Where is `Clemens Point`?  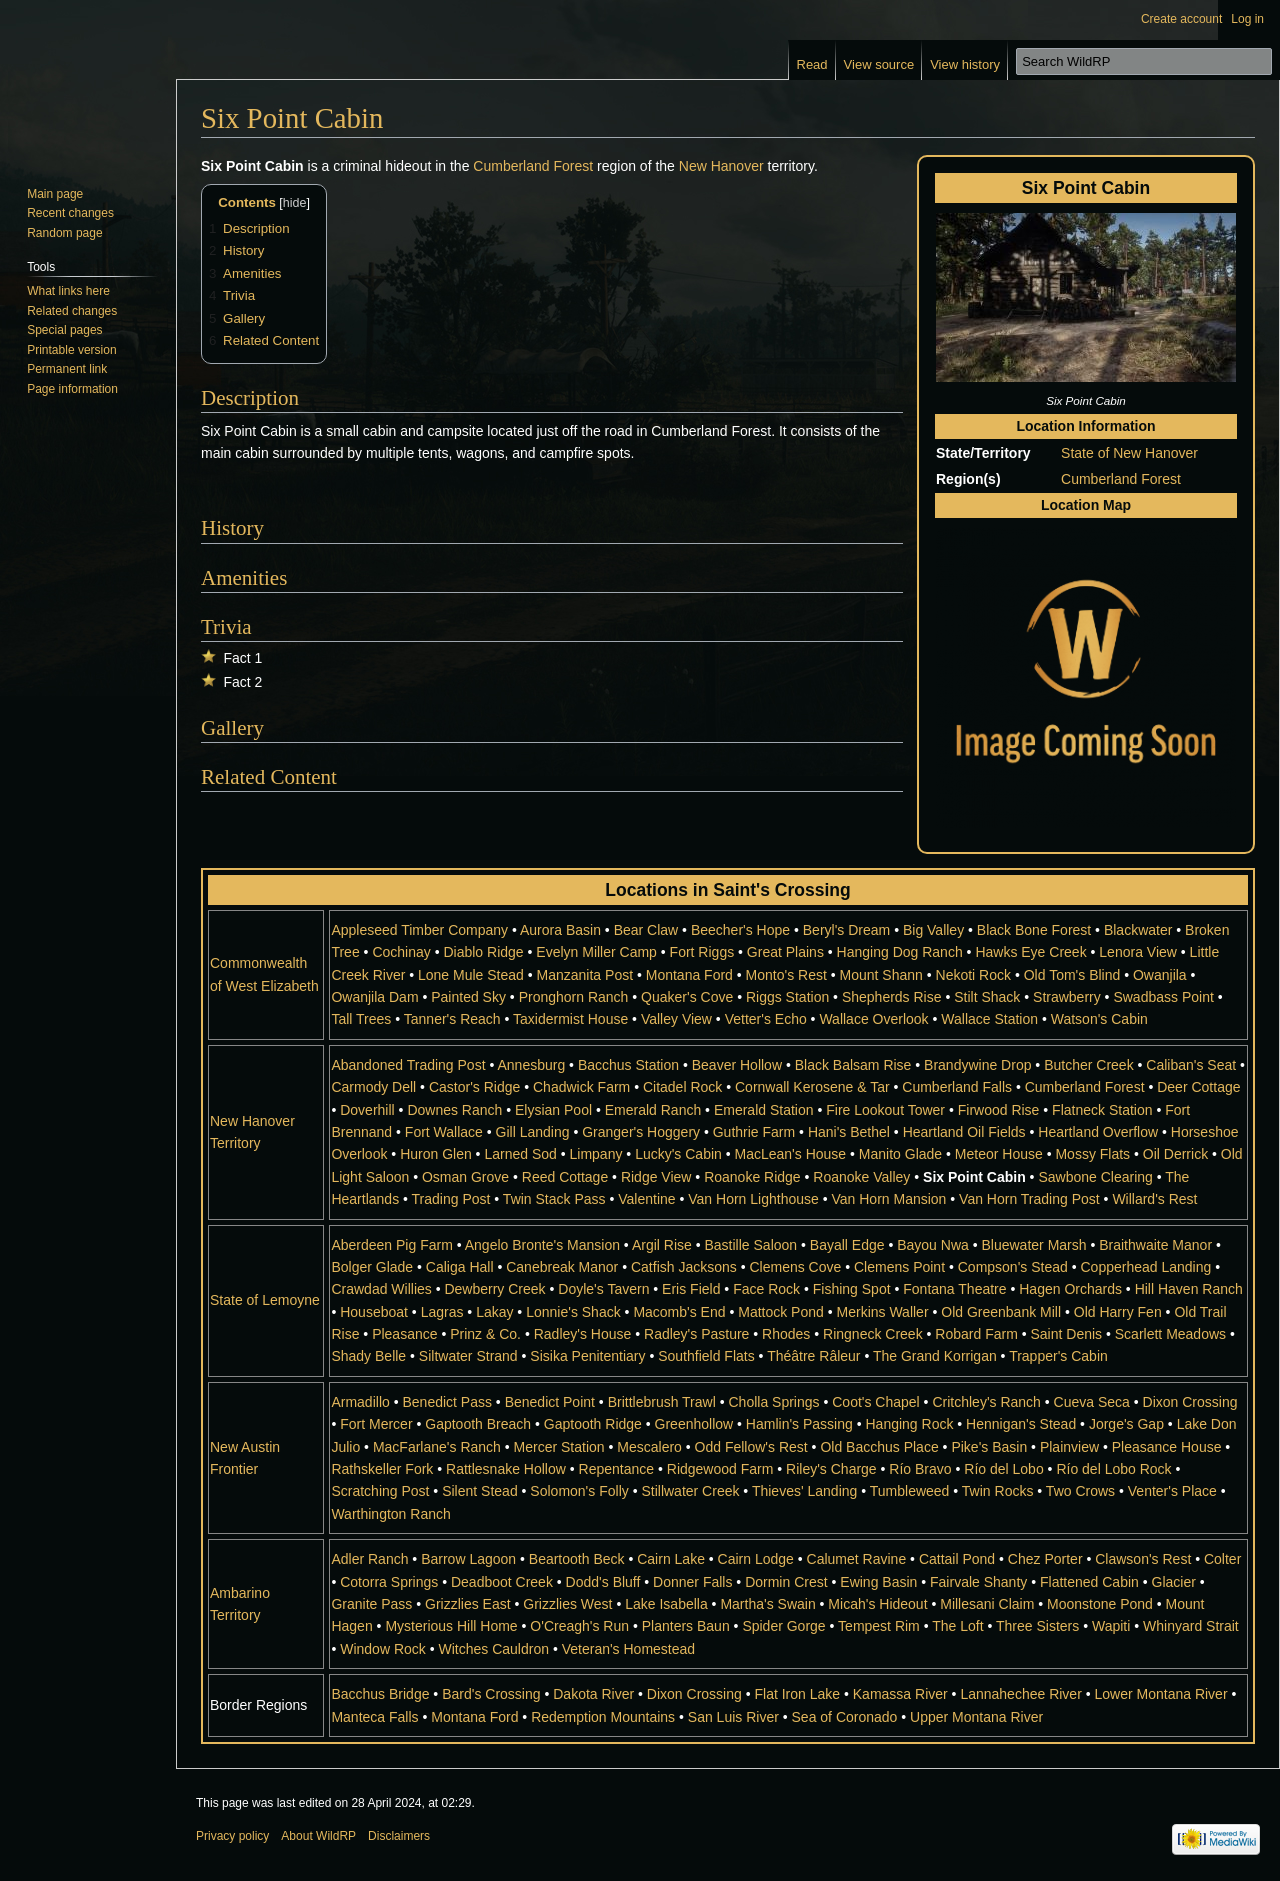 Clemens Point is located at coordinates (899, 1267).